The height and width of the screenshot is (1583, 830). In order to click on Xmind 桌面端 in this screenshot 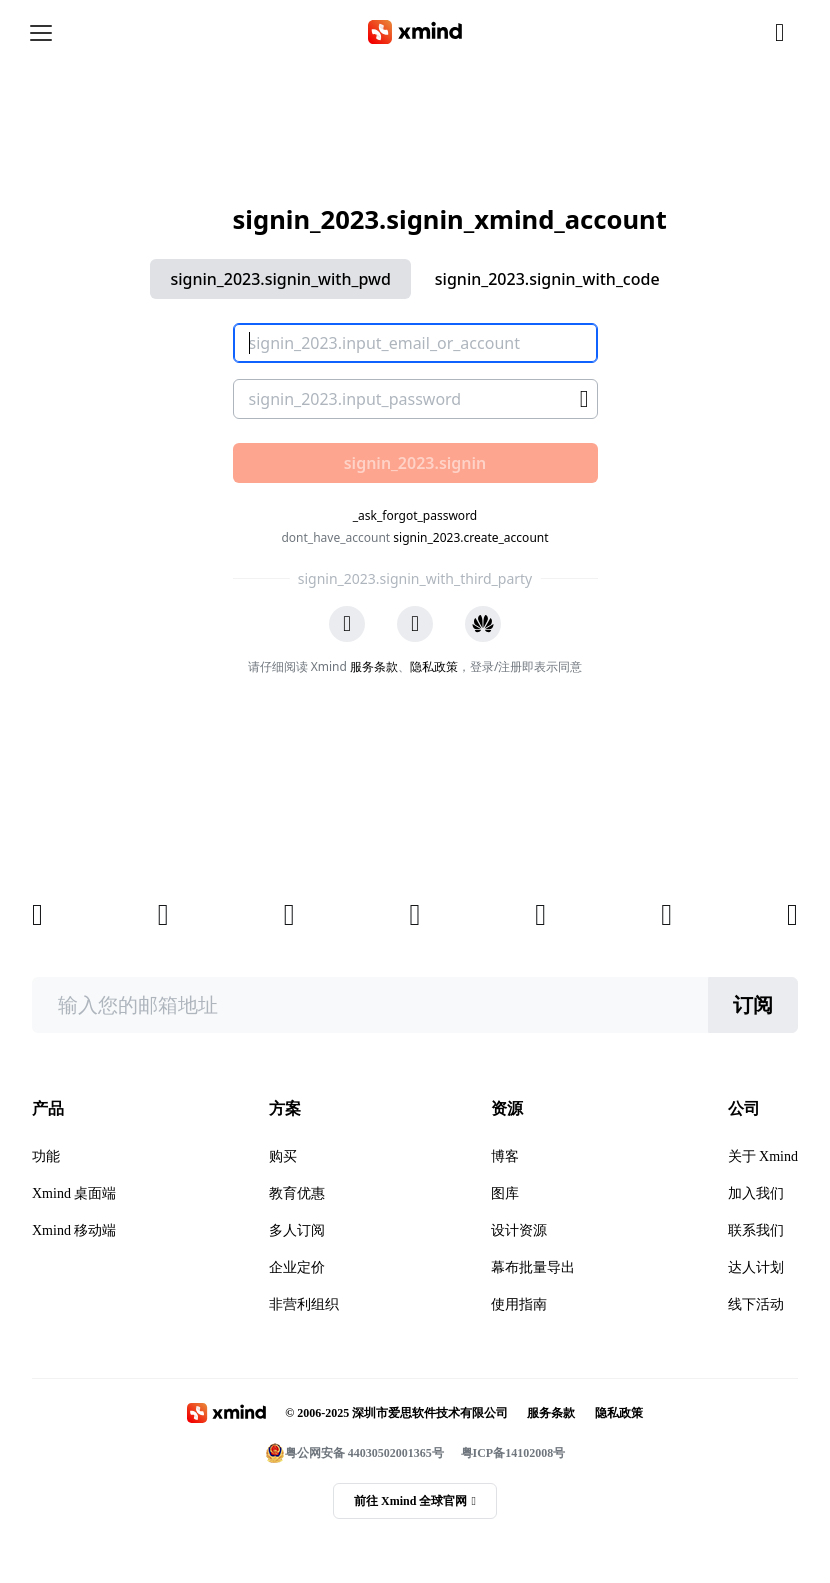, I will do `click(74, 1193)`.